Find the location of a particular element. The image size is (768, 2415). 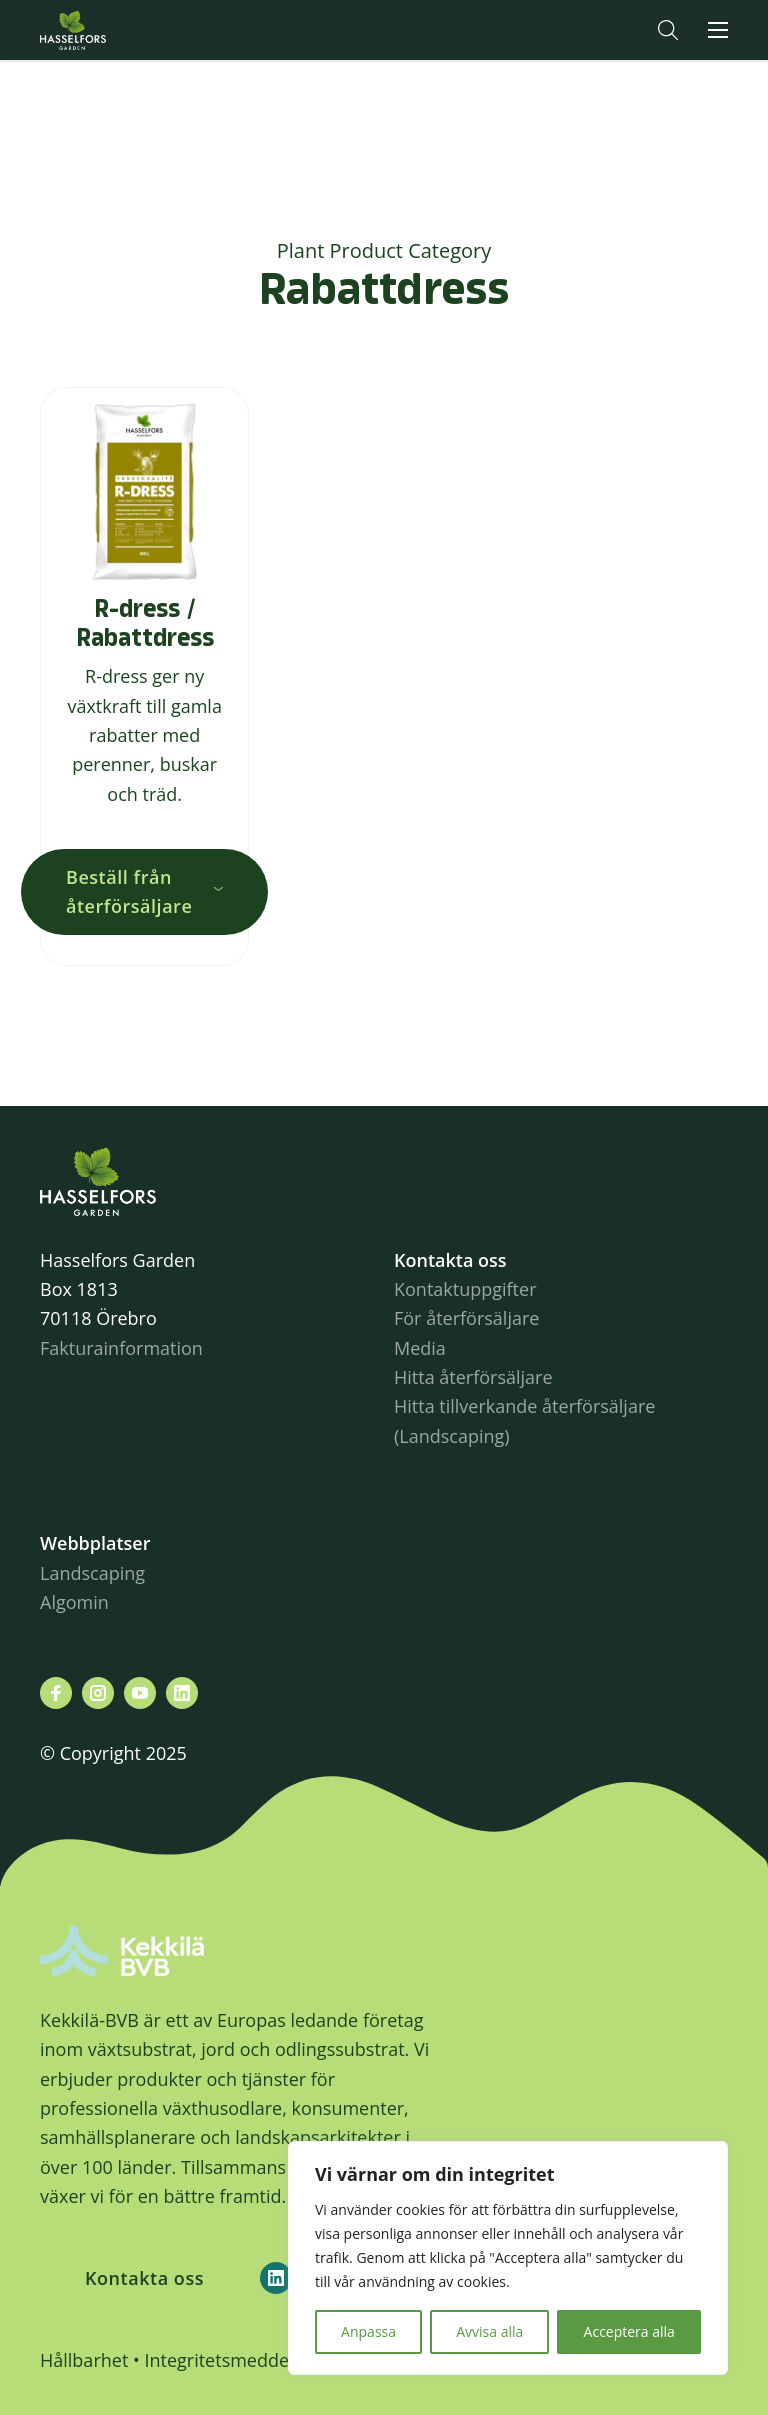

[Kekkilä-BVB on LinkedIn] is located at coordinates (276, 2278).